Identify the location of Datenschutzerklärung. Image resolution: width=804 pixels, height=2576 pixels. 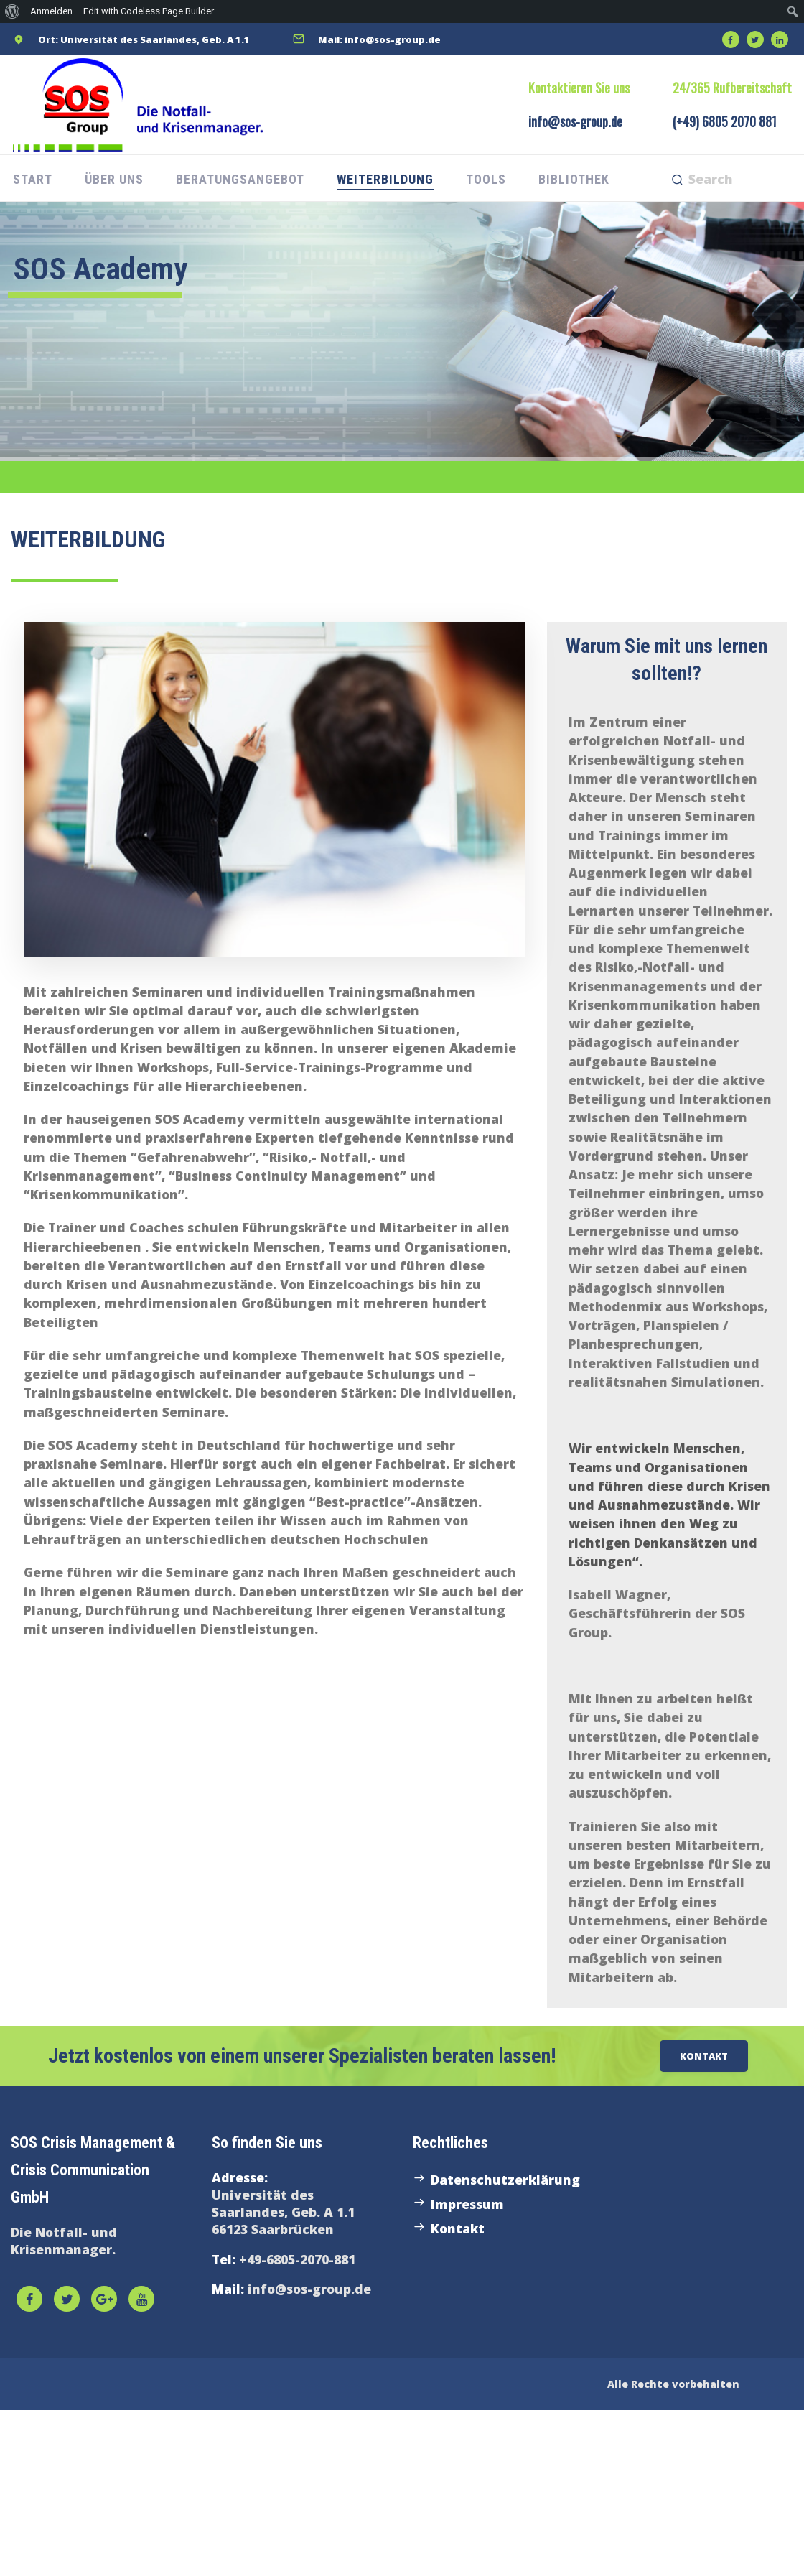
(505, 2179).